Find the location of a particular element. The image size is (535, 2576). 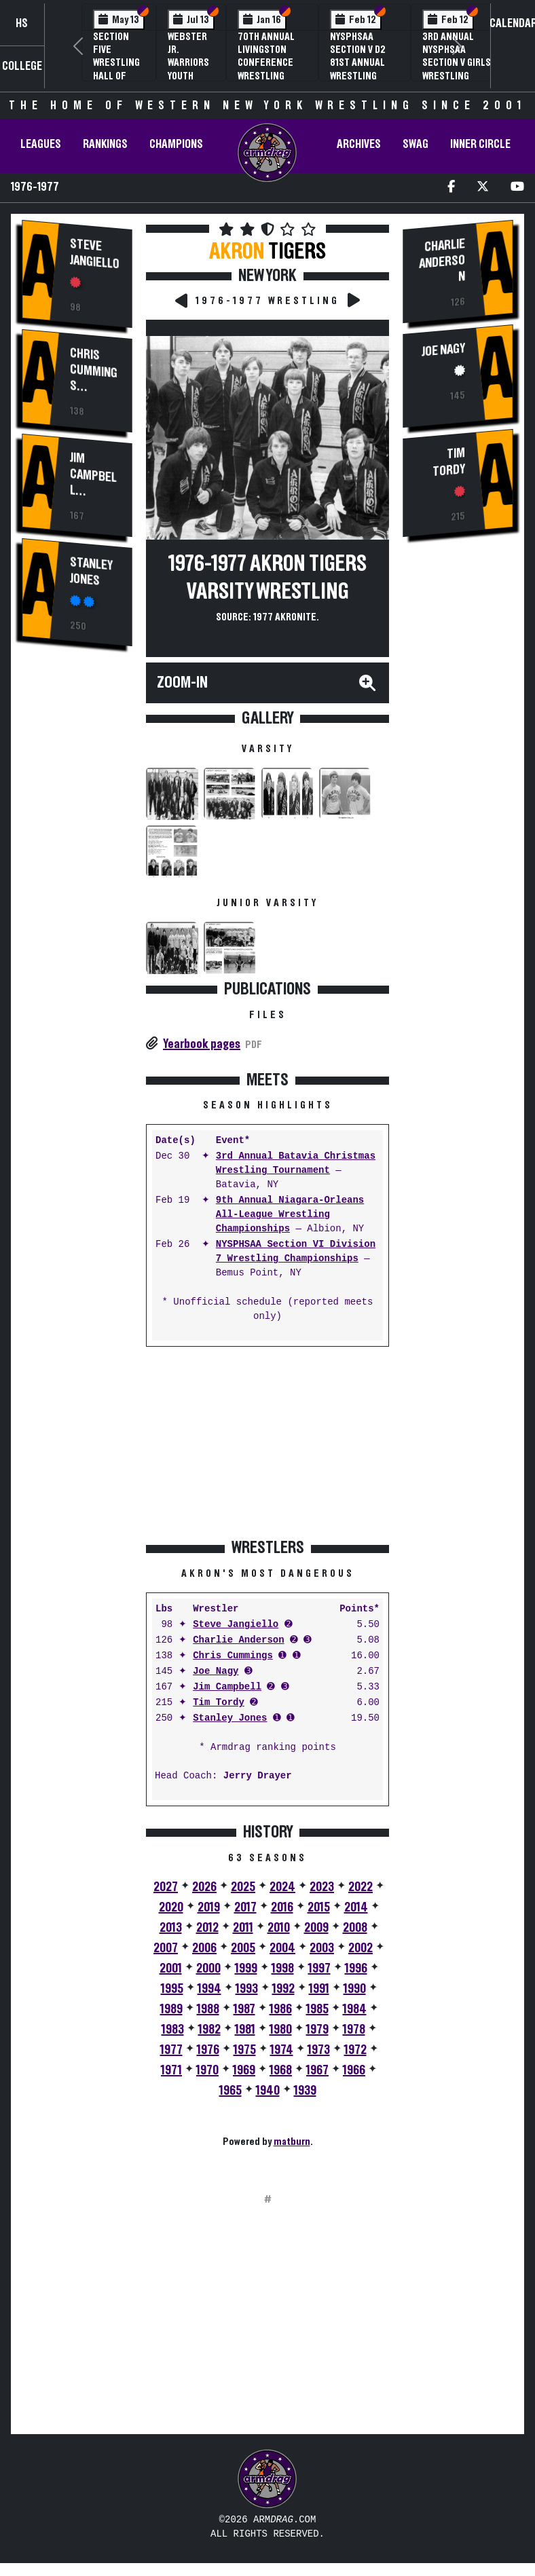

1976 is located at coordinates (208, 2050).